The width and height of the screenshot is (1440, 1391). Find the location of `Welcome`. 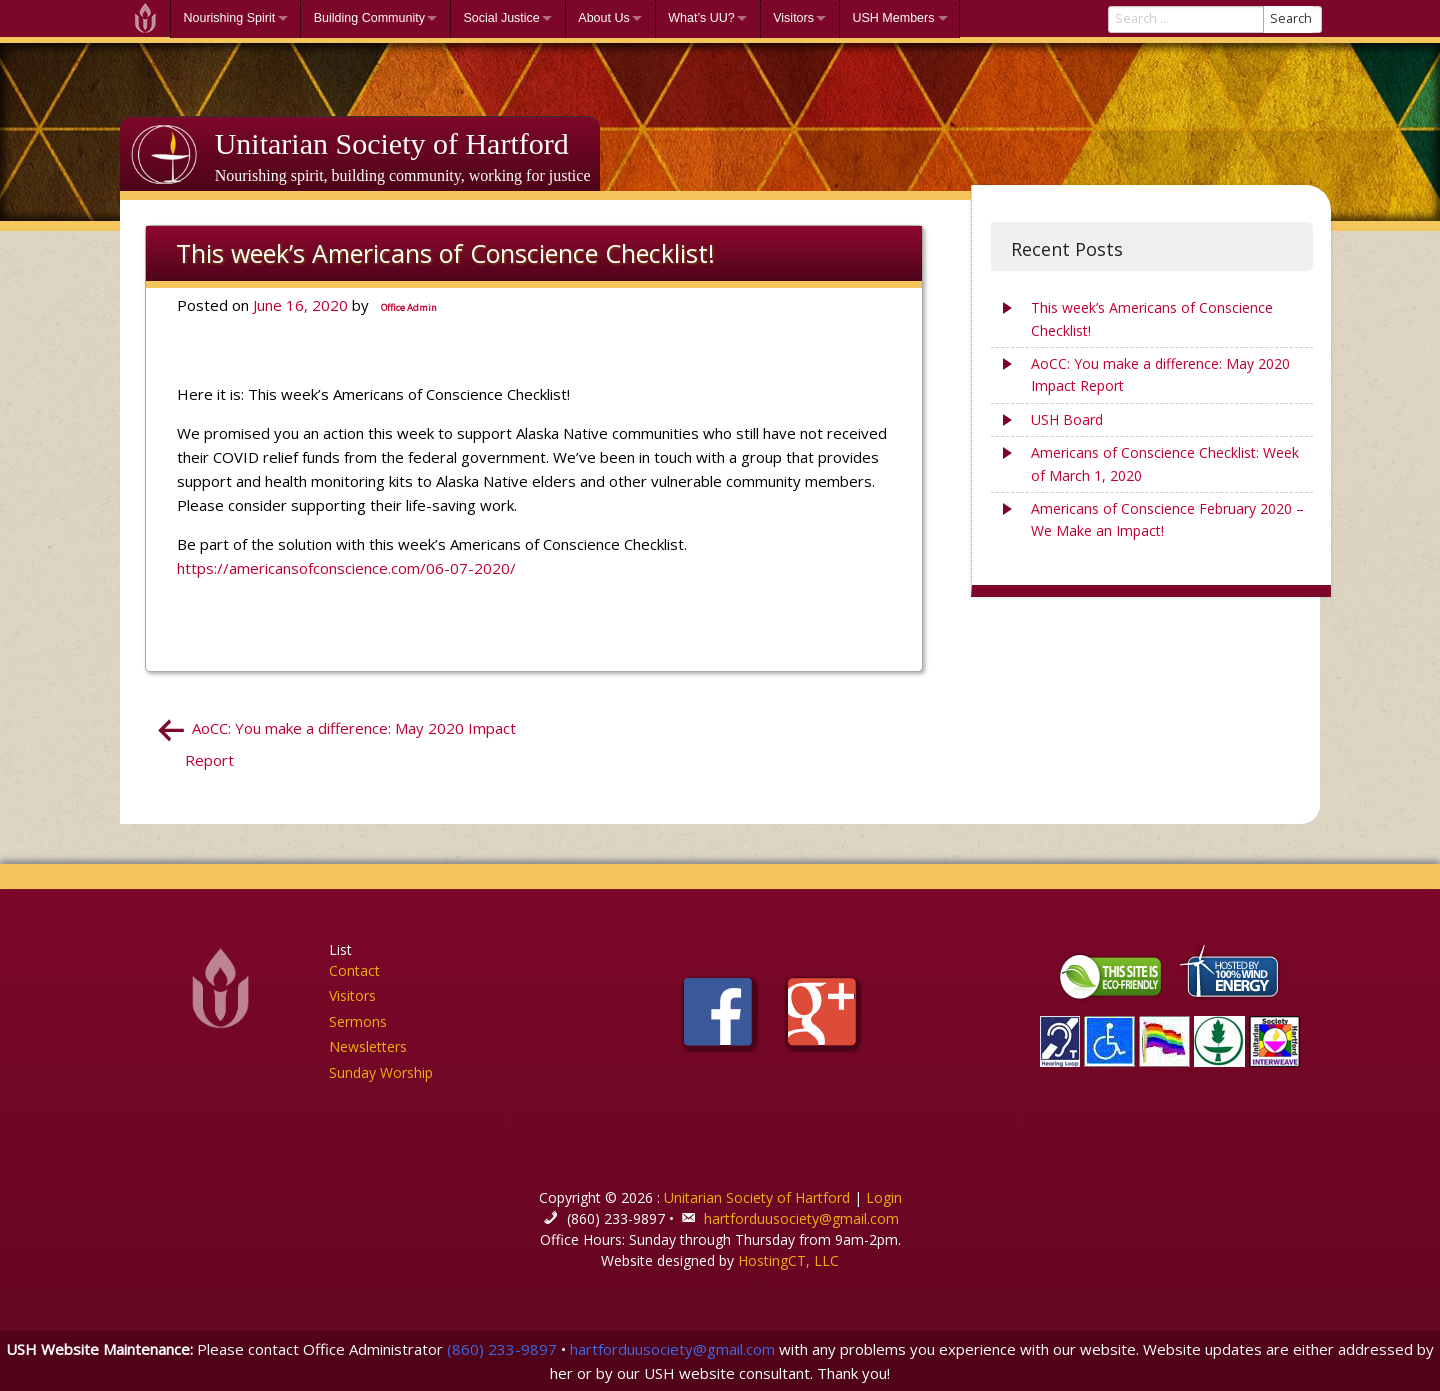

Welcome is located at coordinates (145, 18).